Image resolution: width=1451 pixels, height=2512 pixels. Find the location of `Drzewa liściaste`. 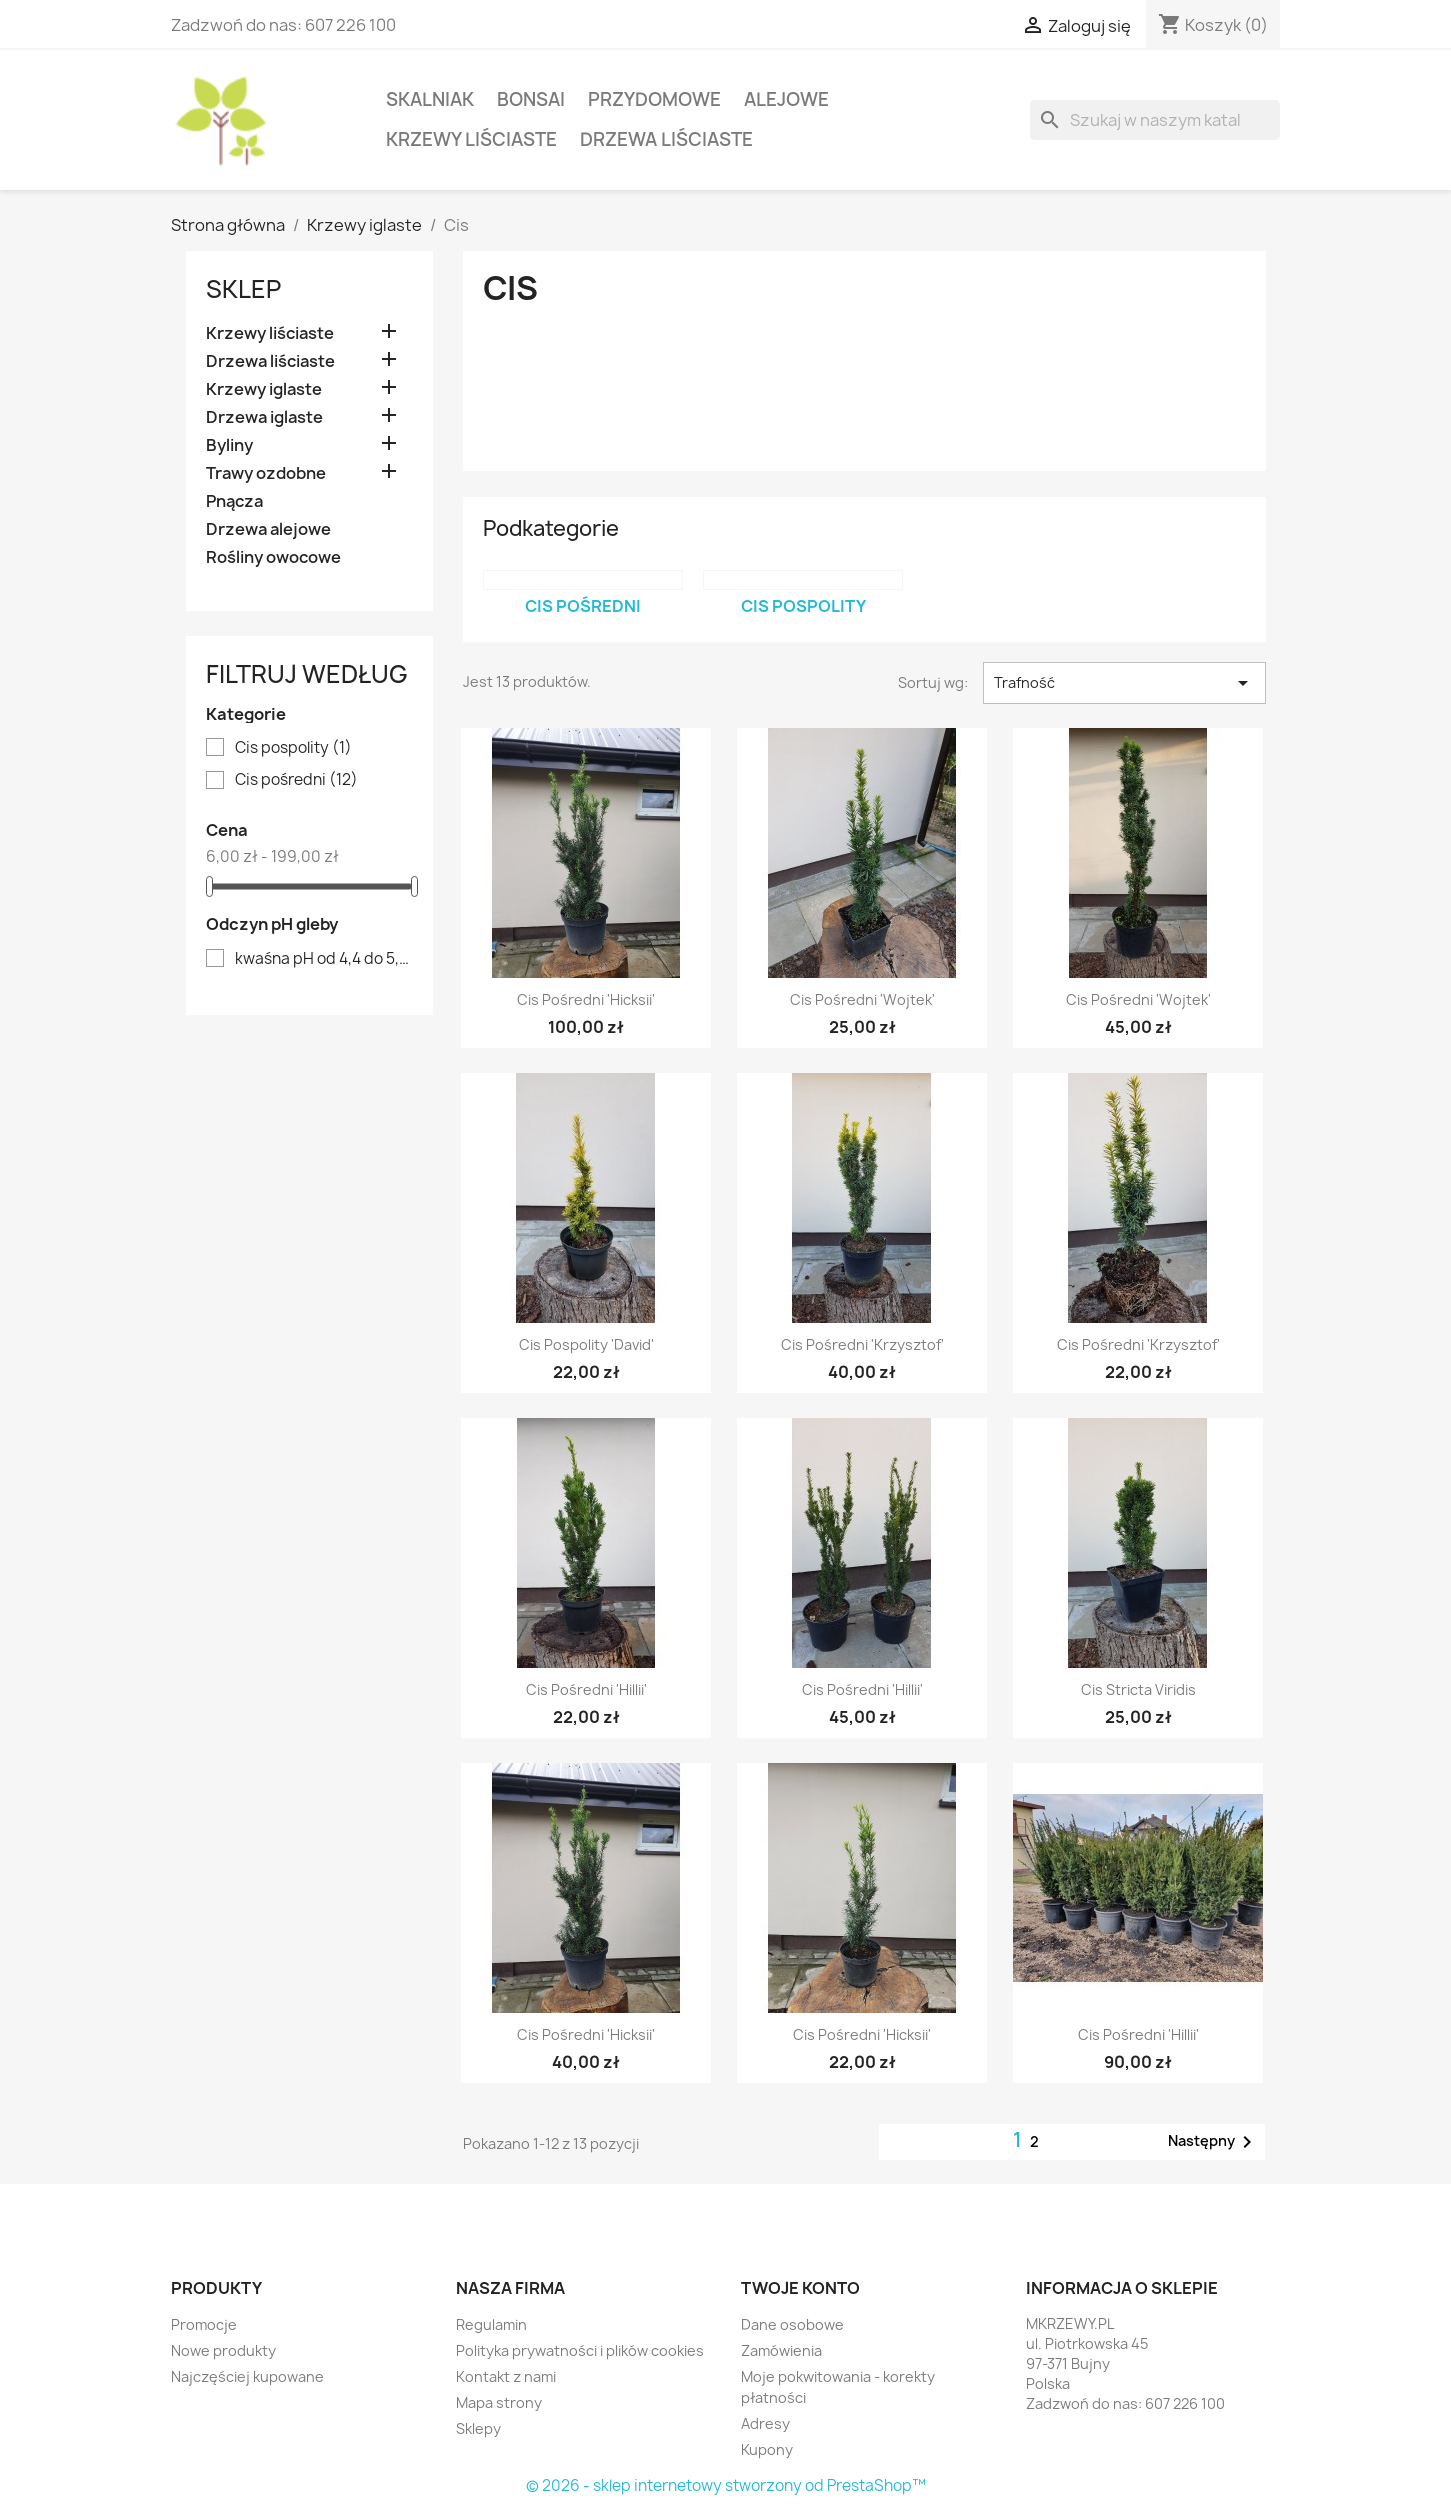

Drzewa liściaste is located at coordinates (666, 139).